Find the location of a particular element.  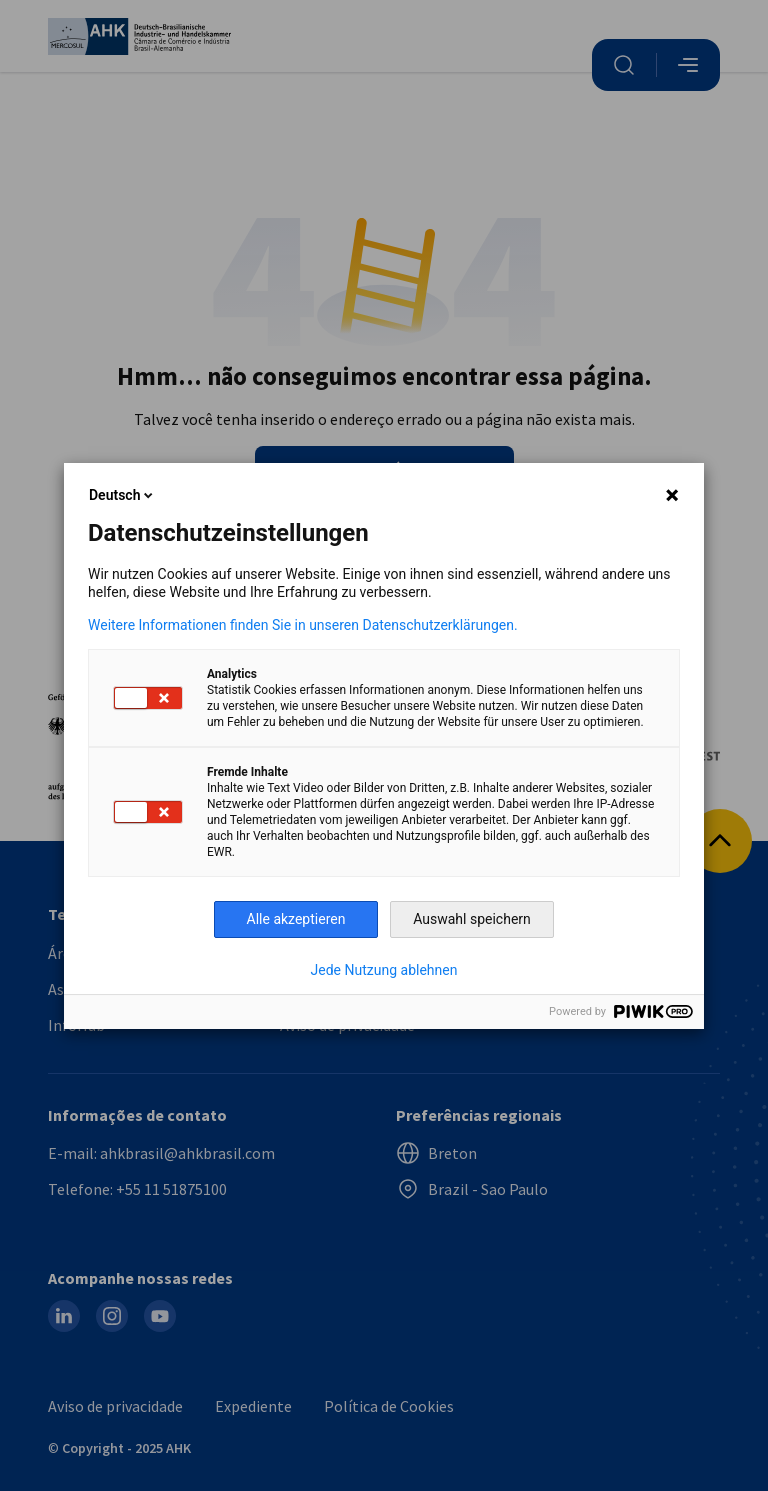

Jede Nutzung ablehnen is located at coordinates (384, 970).